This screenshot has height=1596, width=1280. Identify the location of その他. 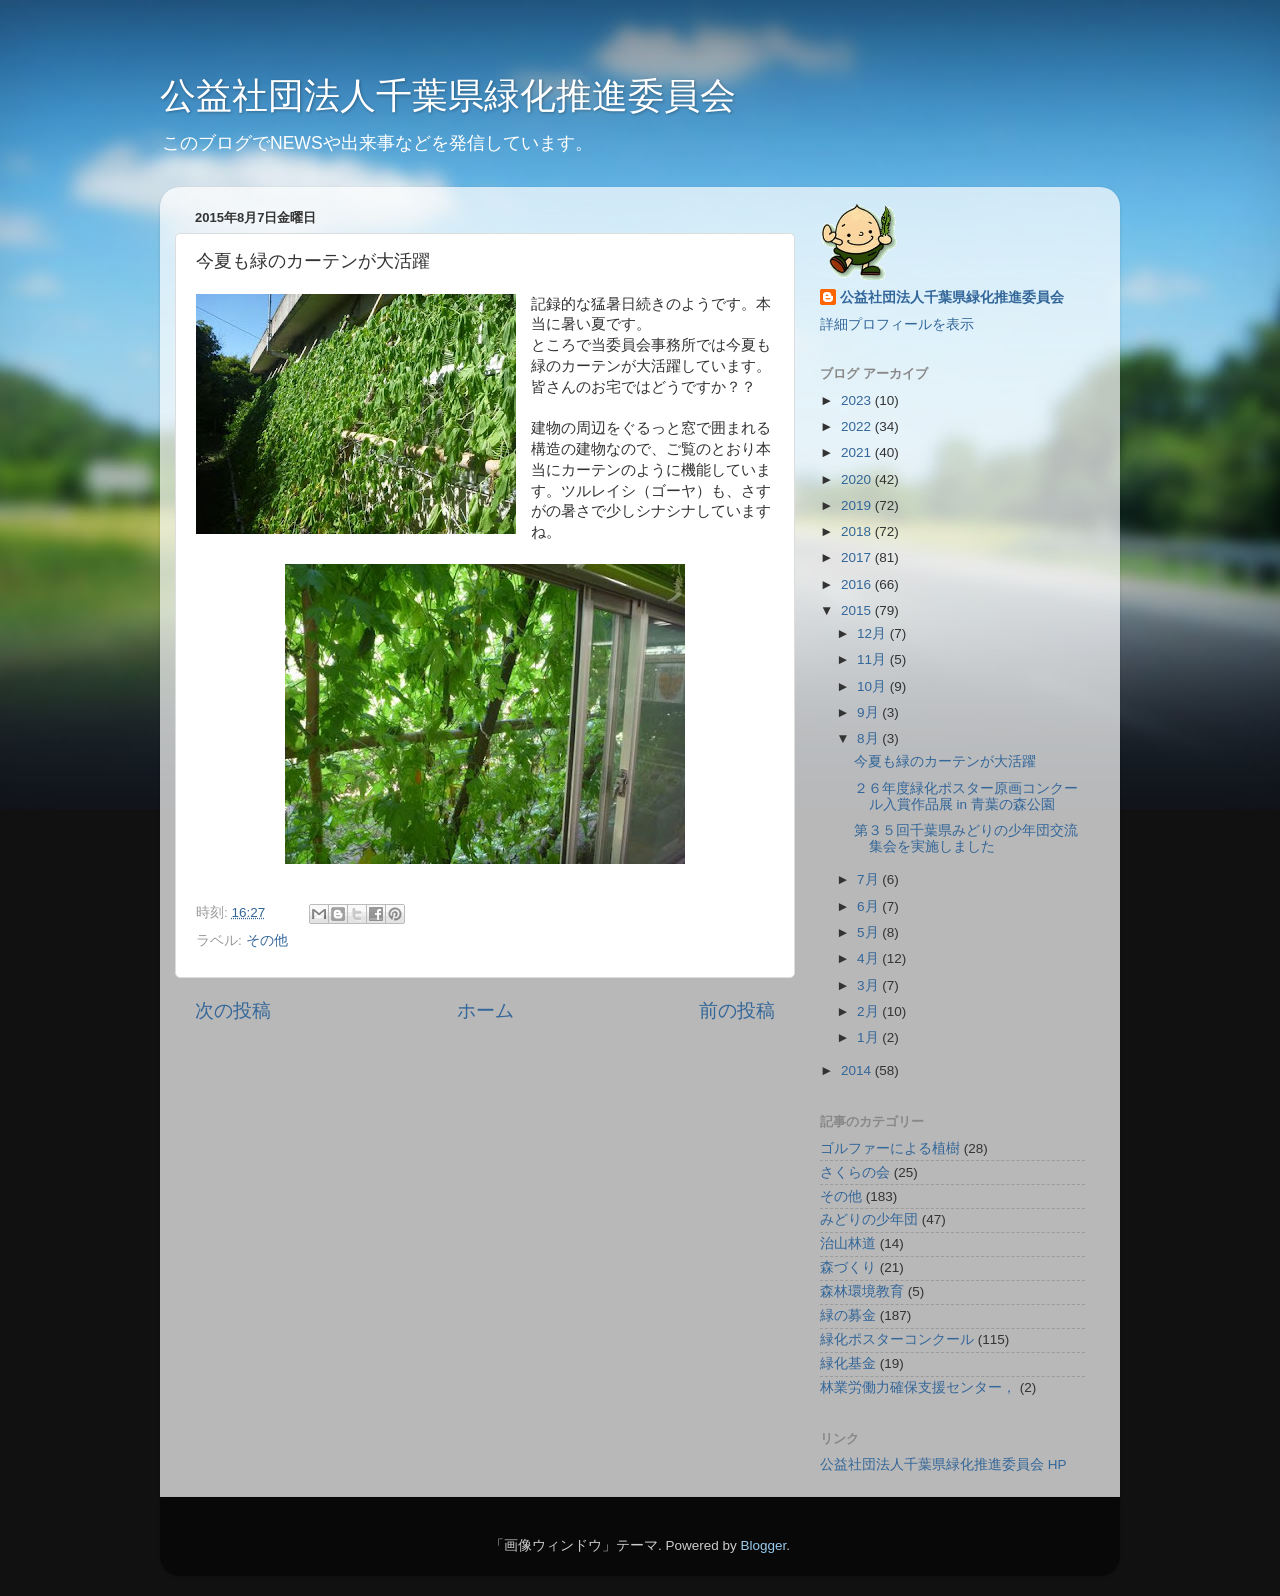
(267, 940).